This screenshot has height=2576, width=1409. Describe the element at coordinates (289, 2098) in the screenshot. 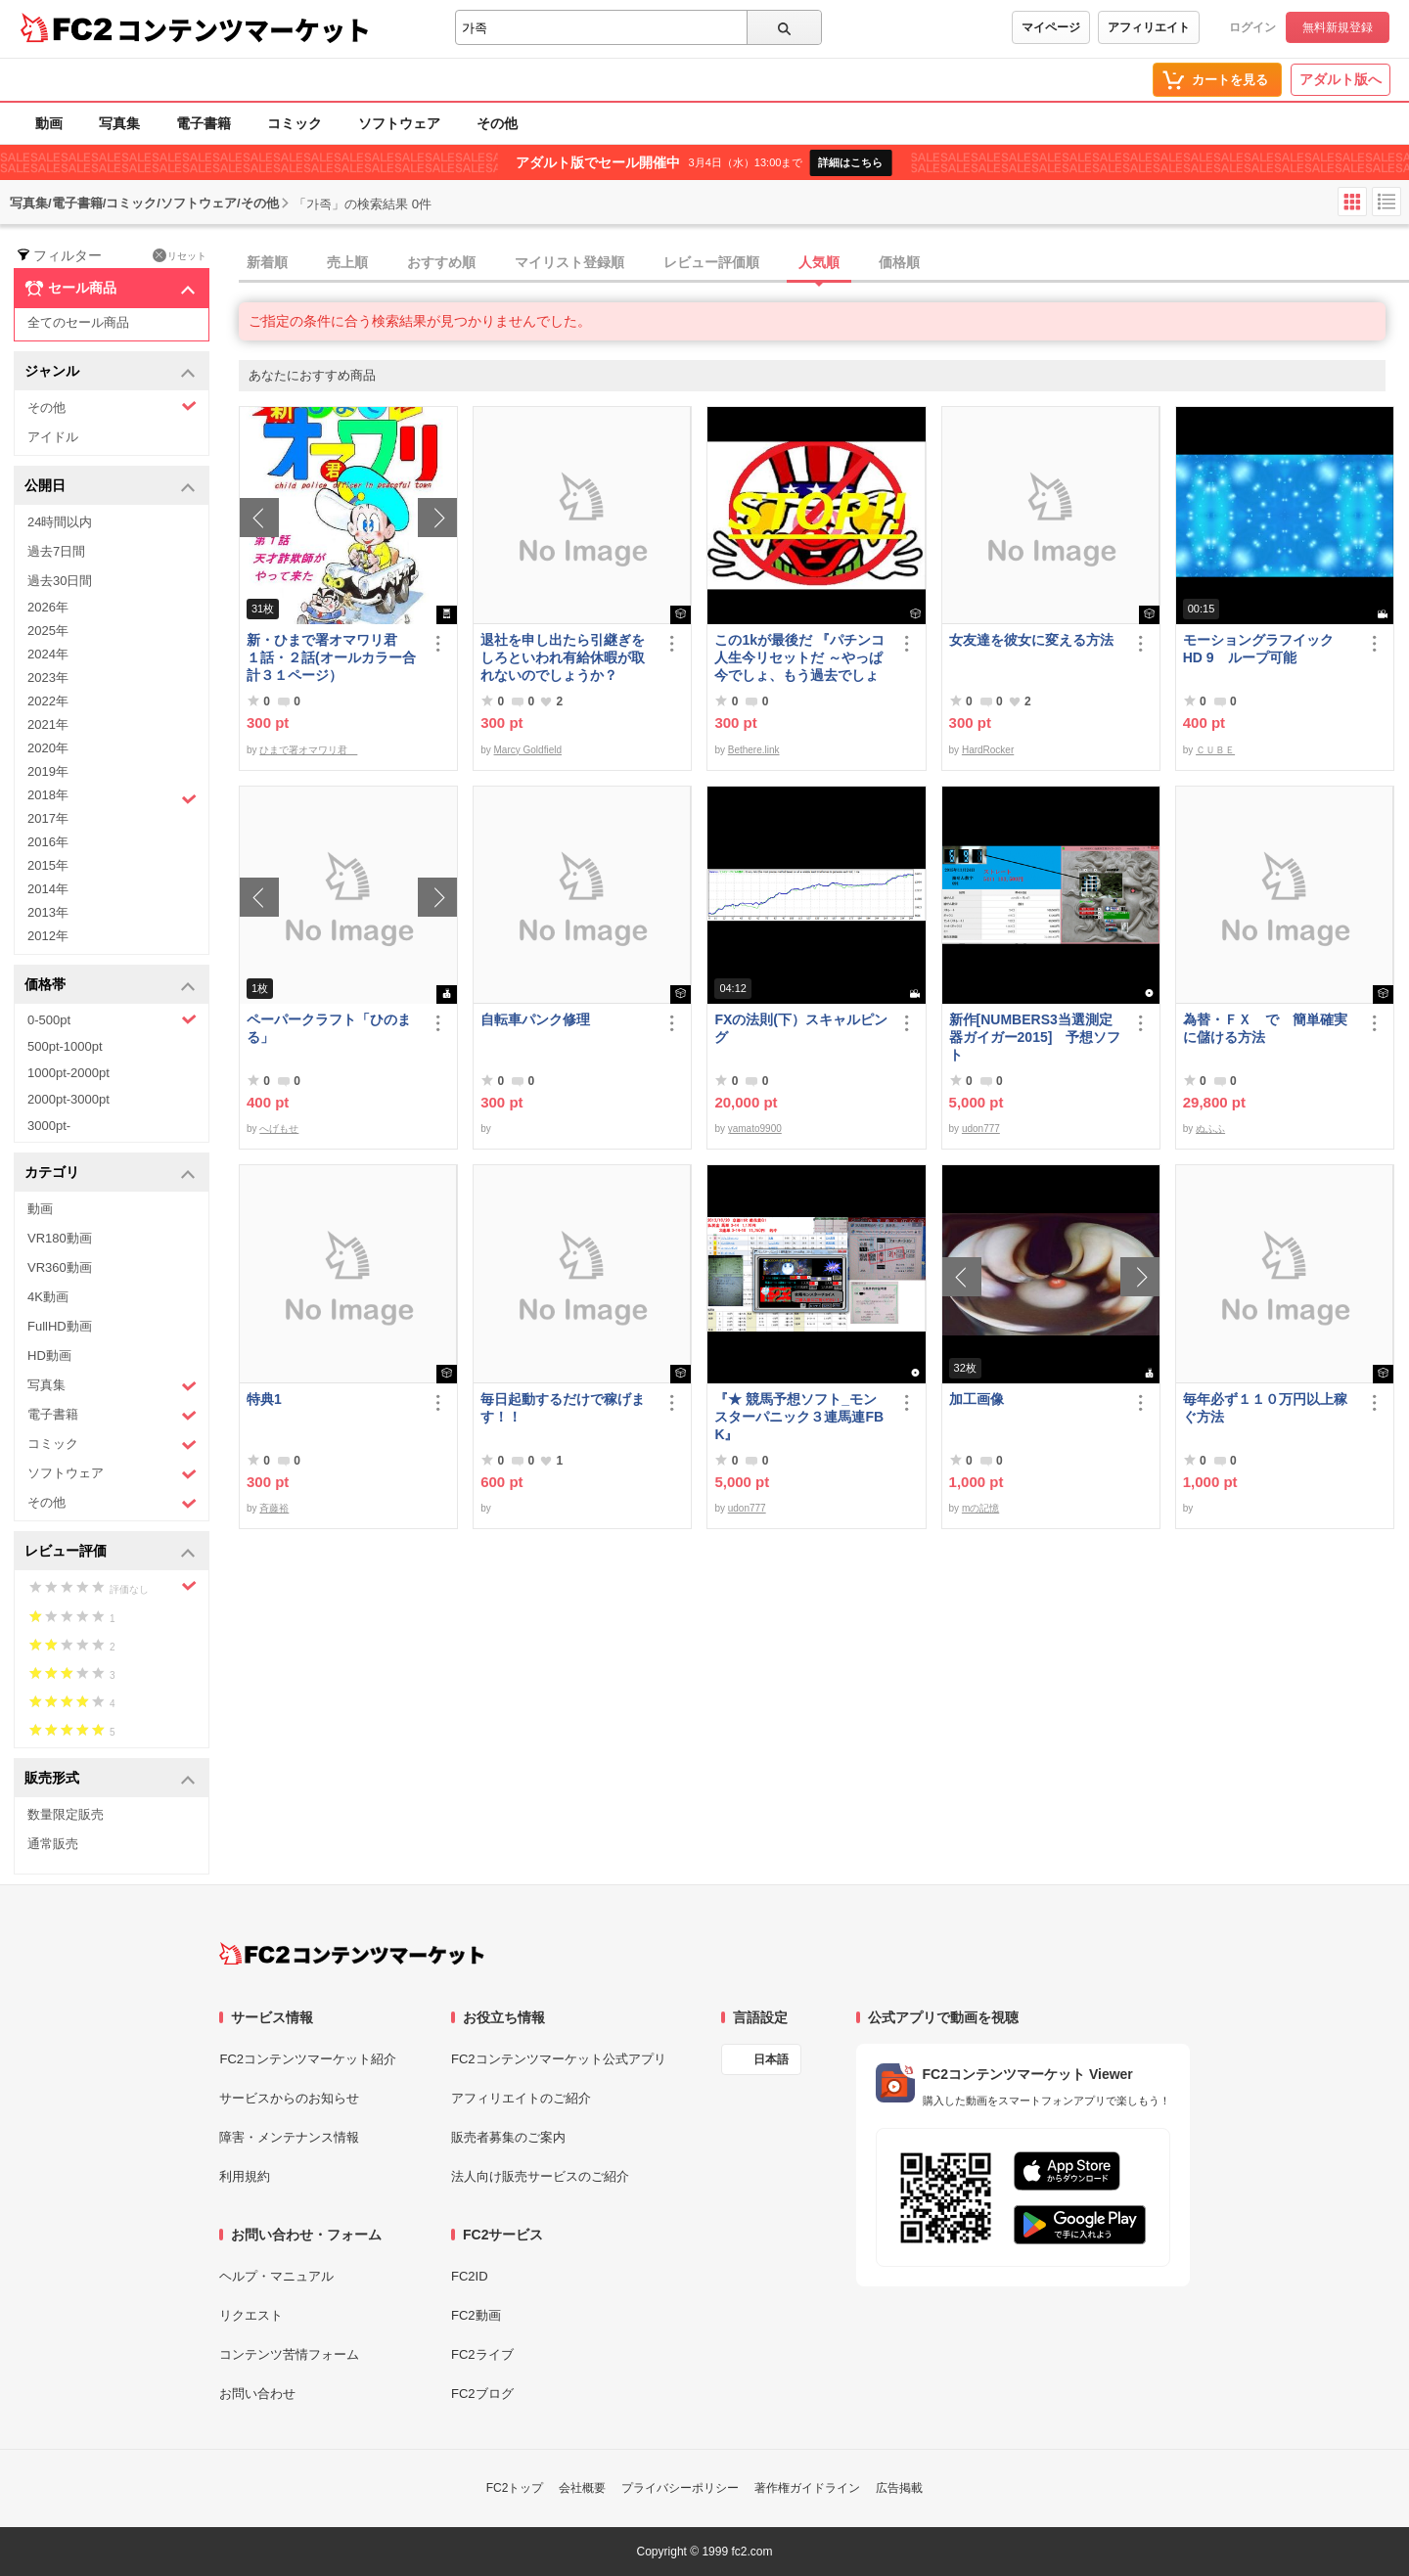

I see `サービスからのお知らせ` at that location.